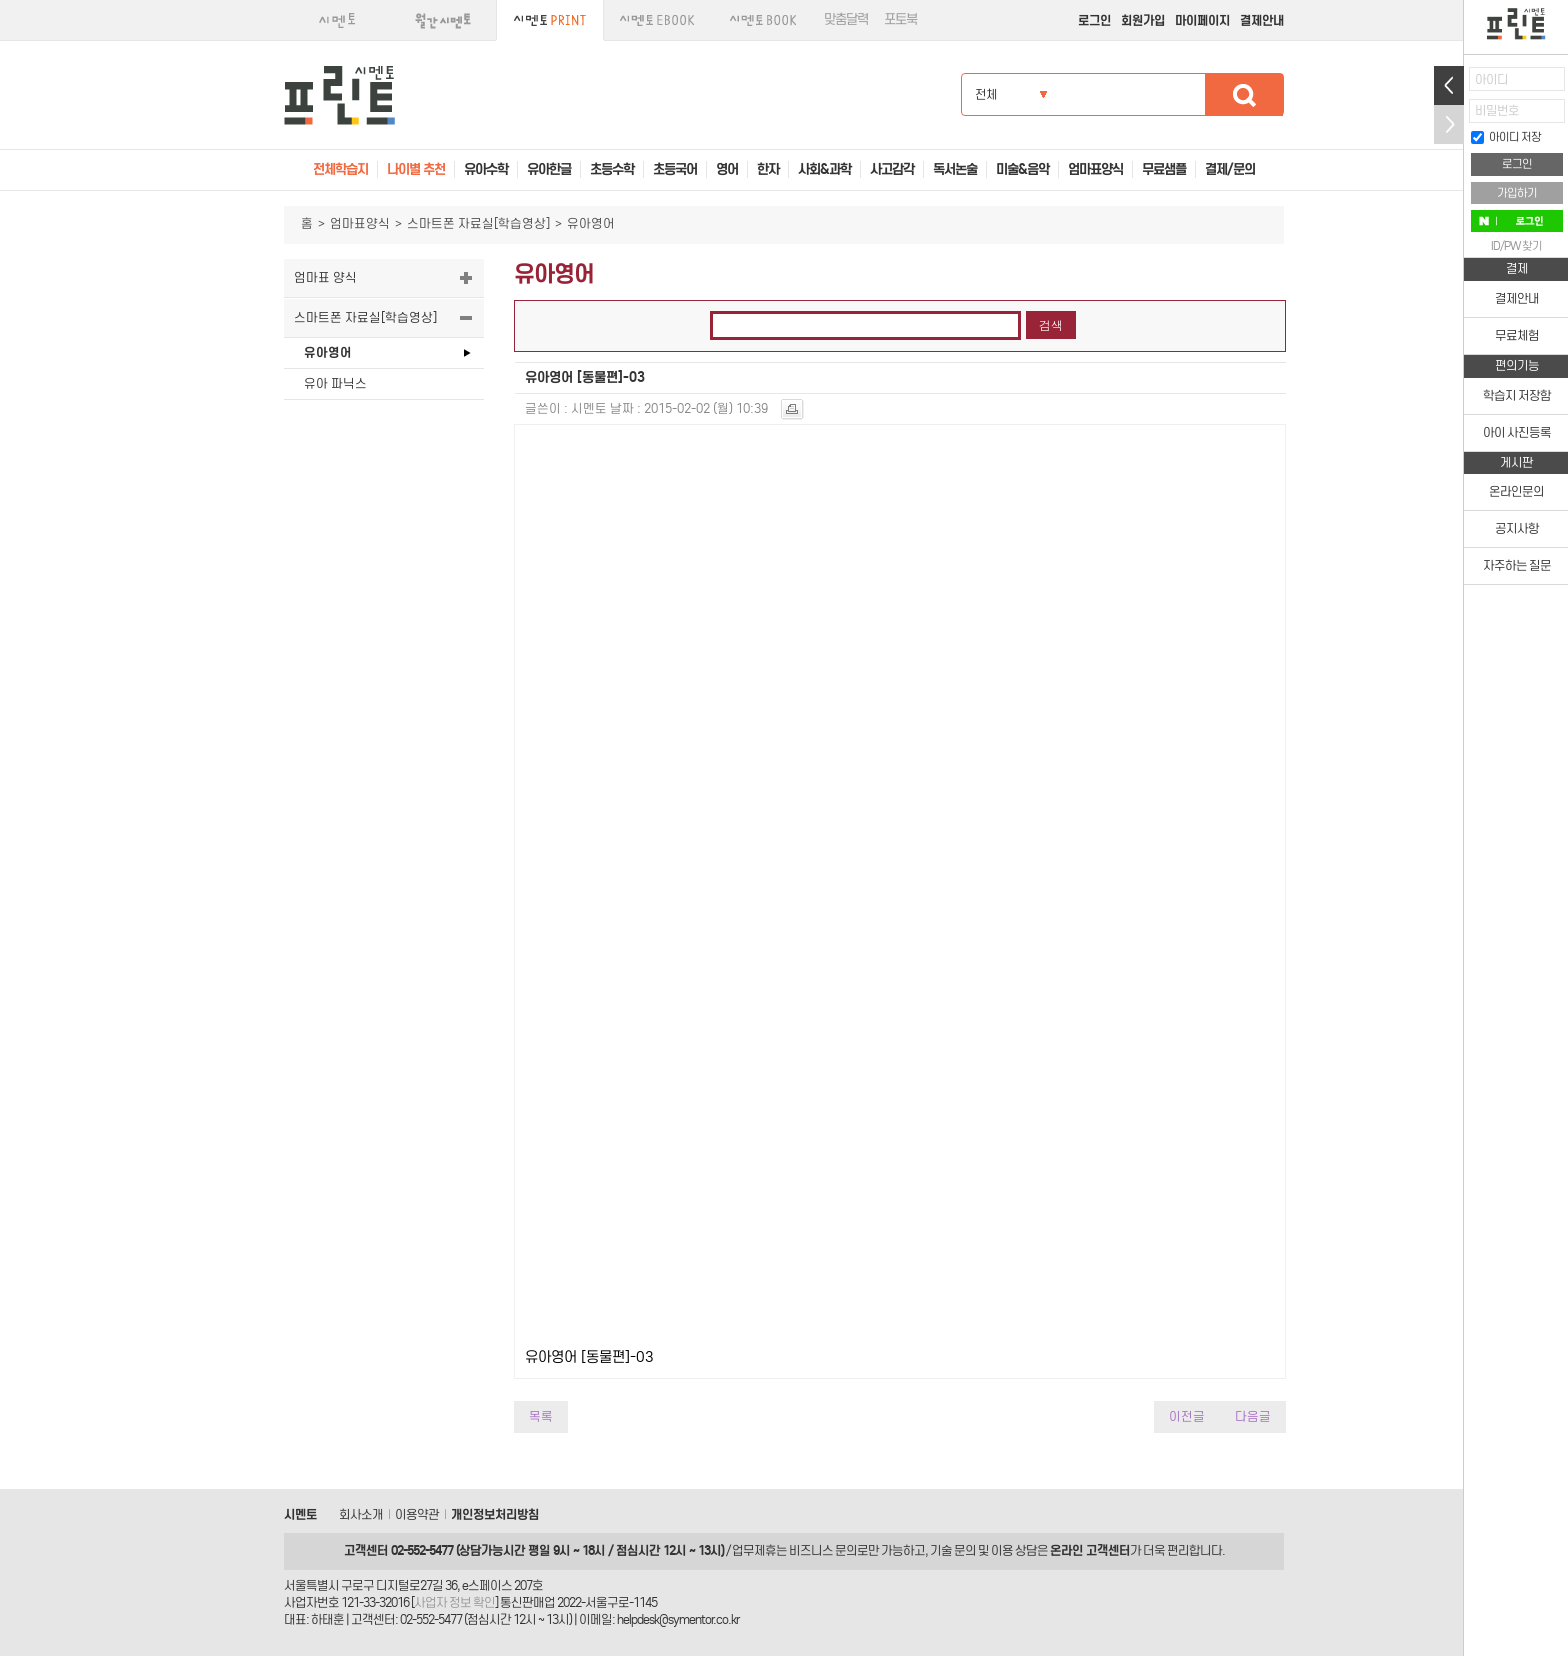 The height and width of the screenshot is (1656, 1568). I want to click on 온라인 고객센터, so click(1090, 1550).